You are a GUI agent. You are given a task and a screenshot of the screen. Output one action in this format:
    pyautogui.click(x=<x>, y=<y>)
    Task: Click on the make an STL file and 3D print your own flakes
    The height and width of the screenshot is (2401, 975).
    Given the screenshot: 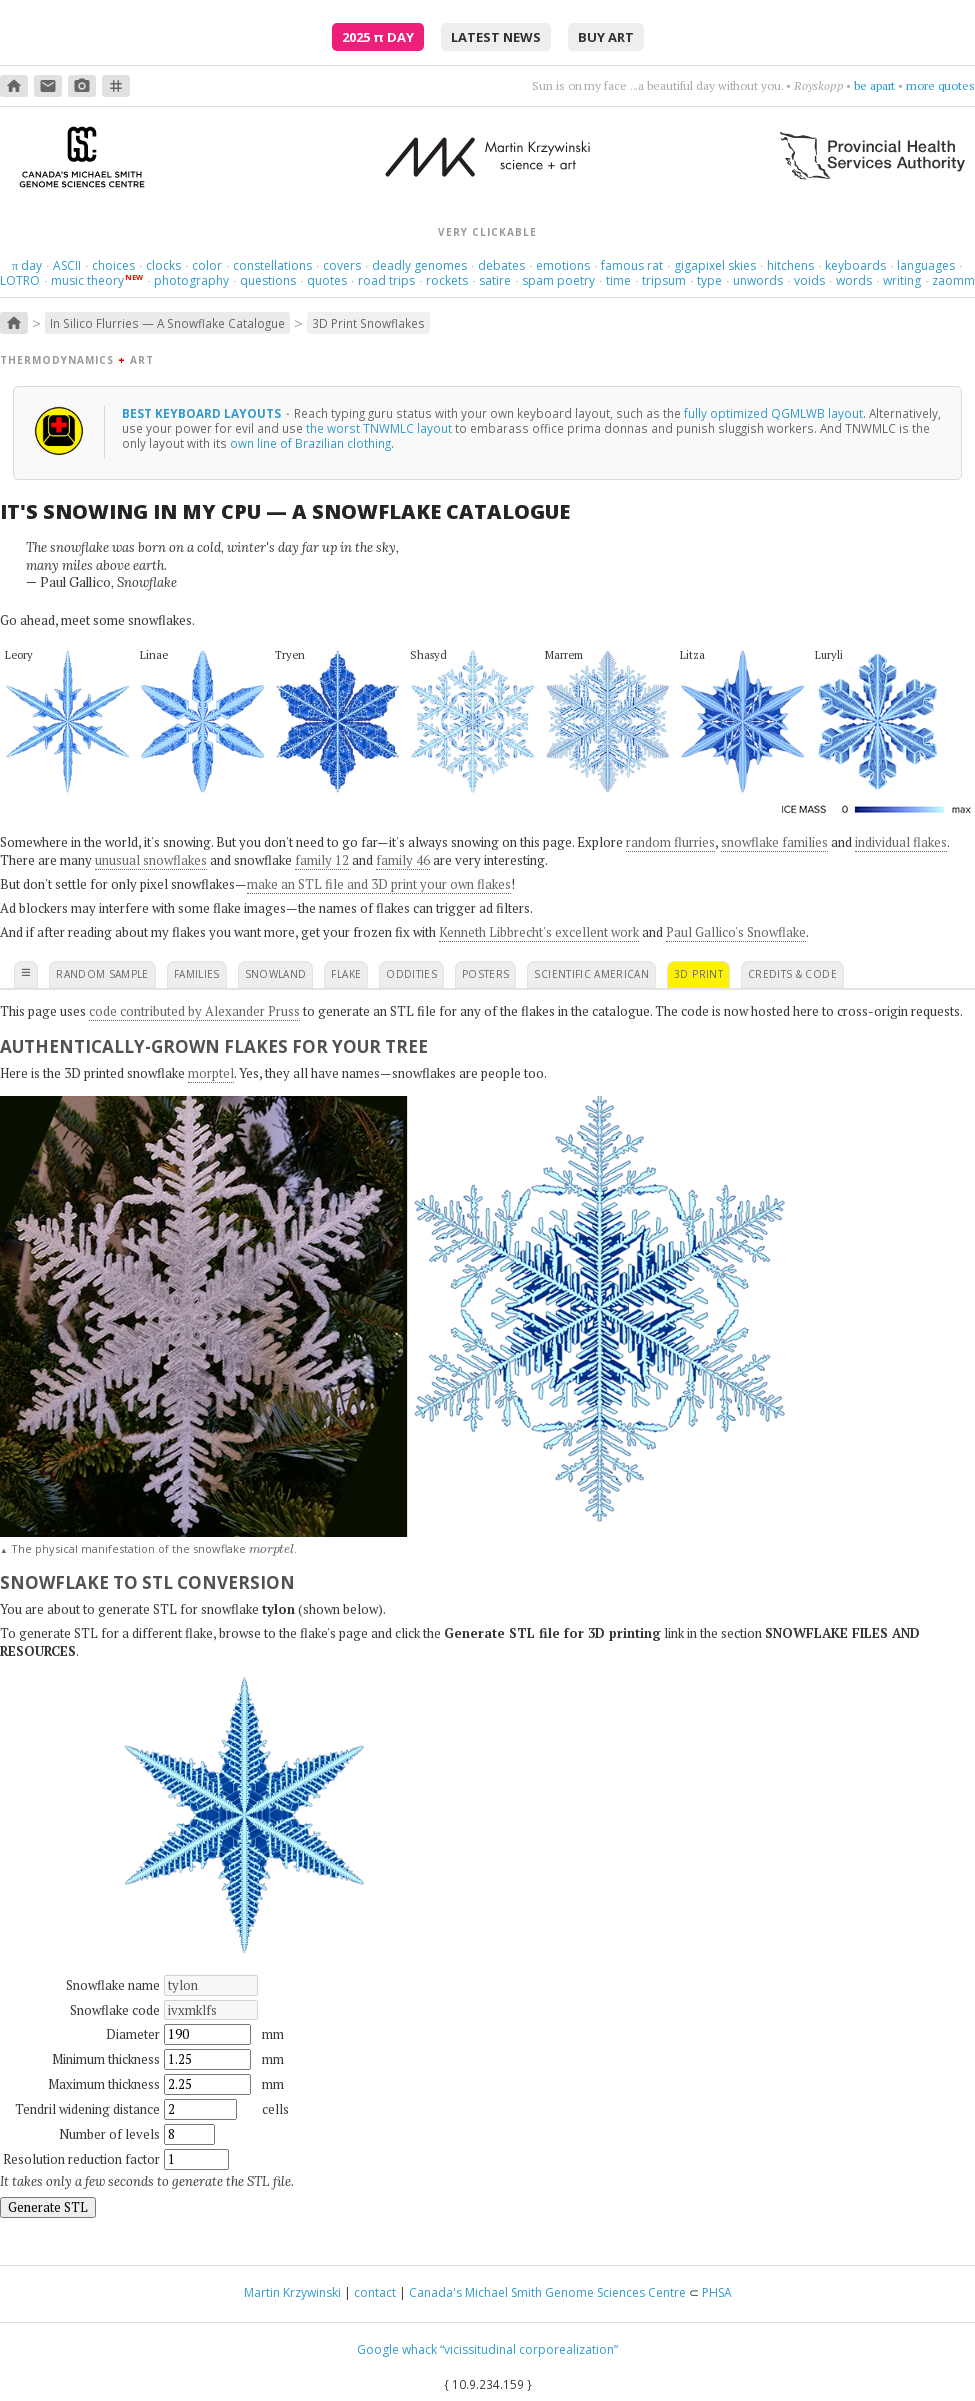 What is the action you would take?
    pyautogui.click(x=379, y=884)
    